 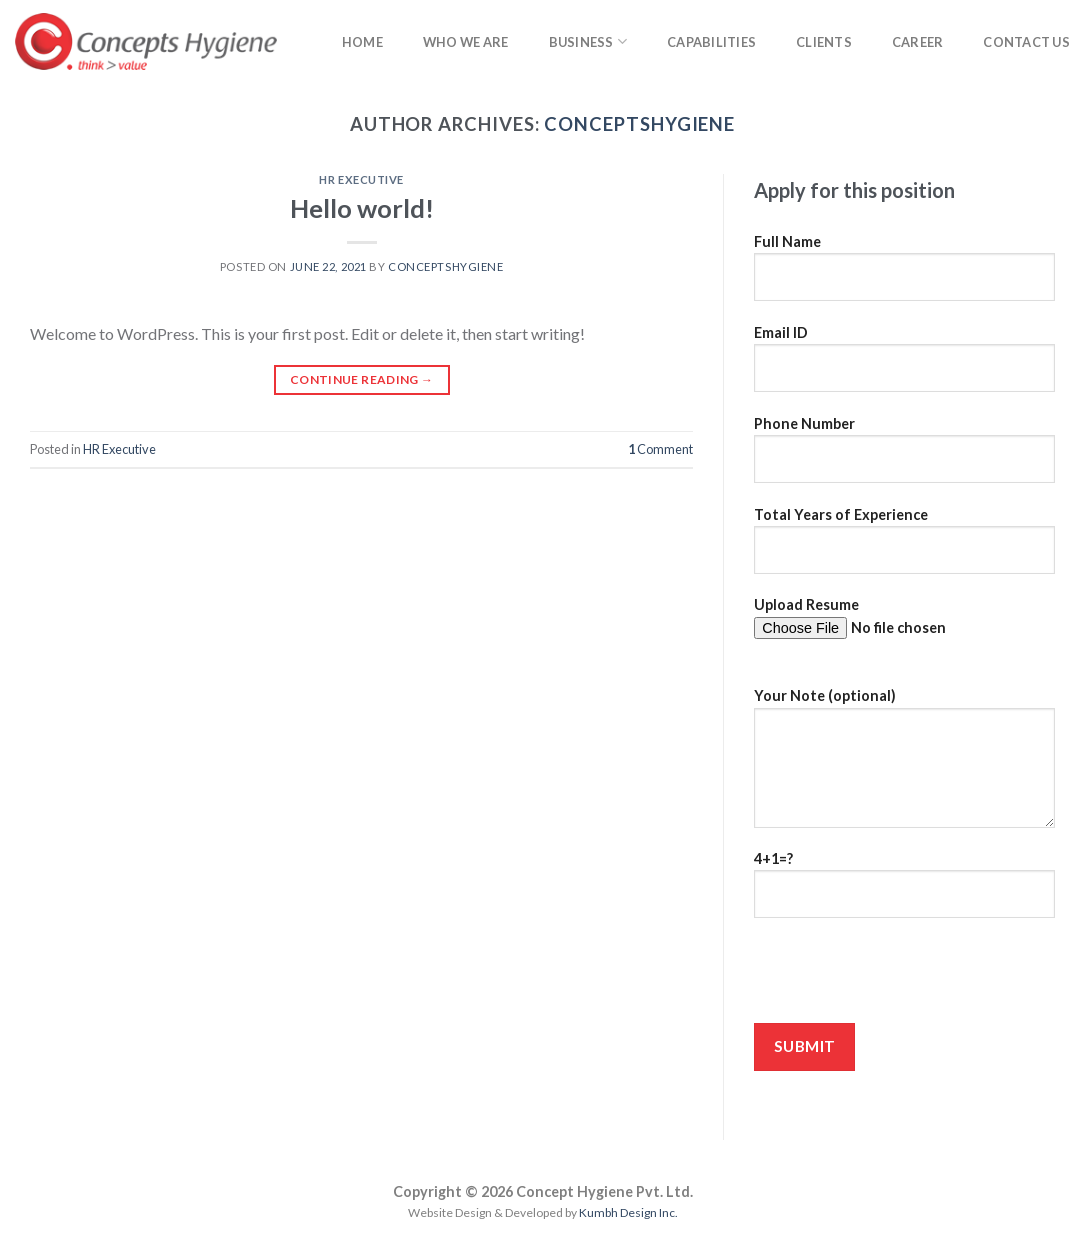 What do you see at coordinates (628, 1212) in the screenshot?
I see `Kumbh Design Inc.` at bounding box center [628, 1212].